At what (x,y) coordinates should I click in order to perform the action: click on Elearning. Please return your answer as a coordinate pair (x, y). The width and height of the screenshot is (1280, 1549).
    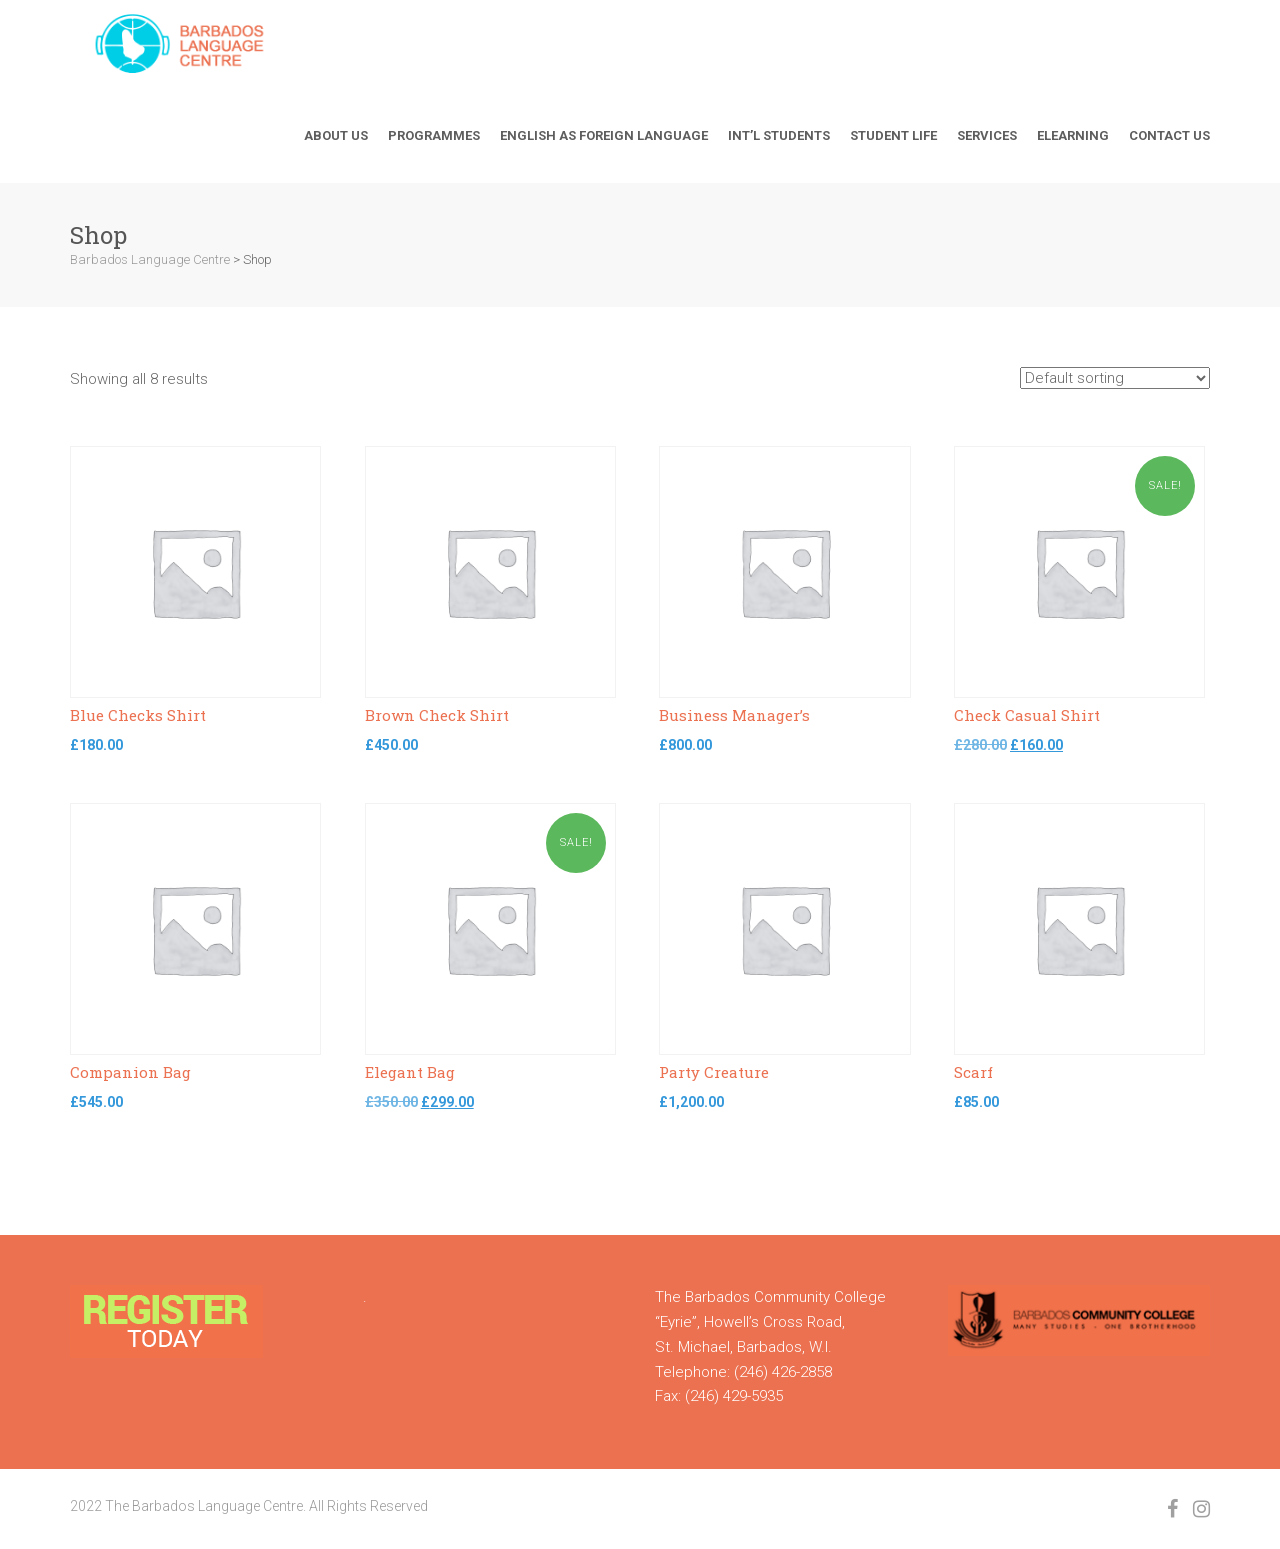
    Looking at the image, I should click on (1073, 135).